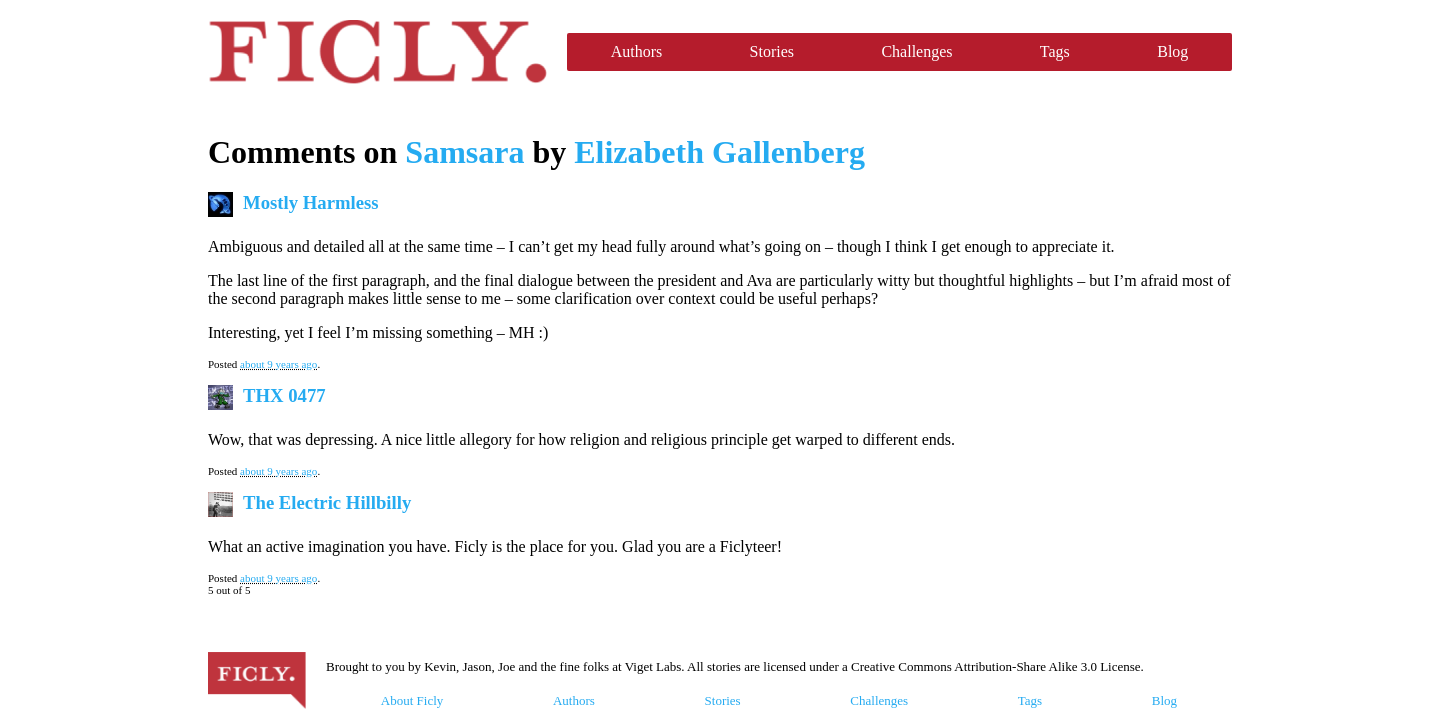  Describe the element at coordinates (719, 152) in the screenshot. I see `Elizabeth Gallenberg` at that location.